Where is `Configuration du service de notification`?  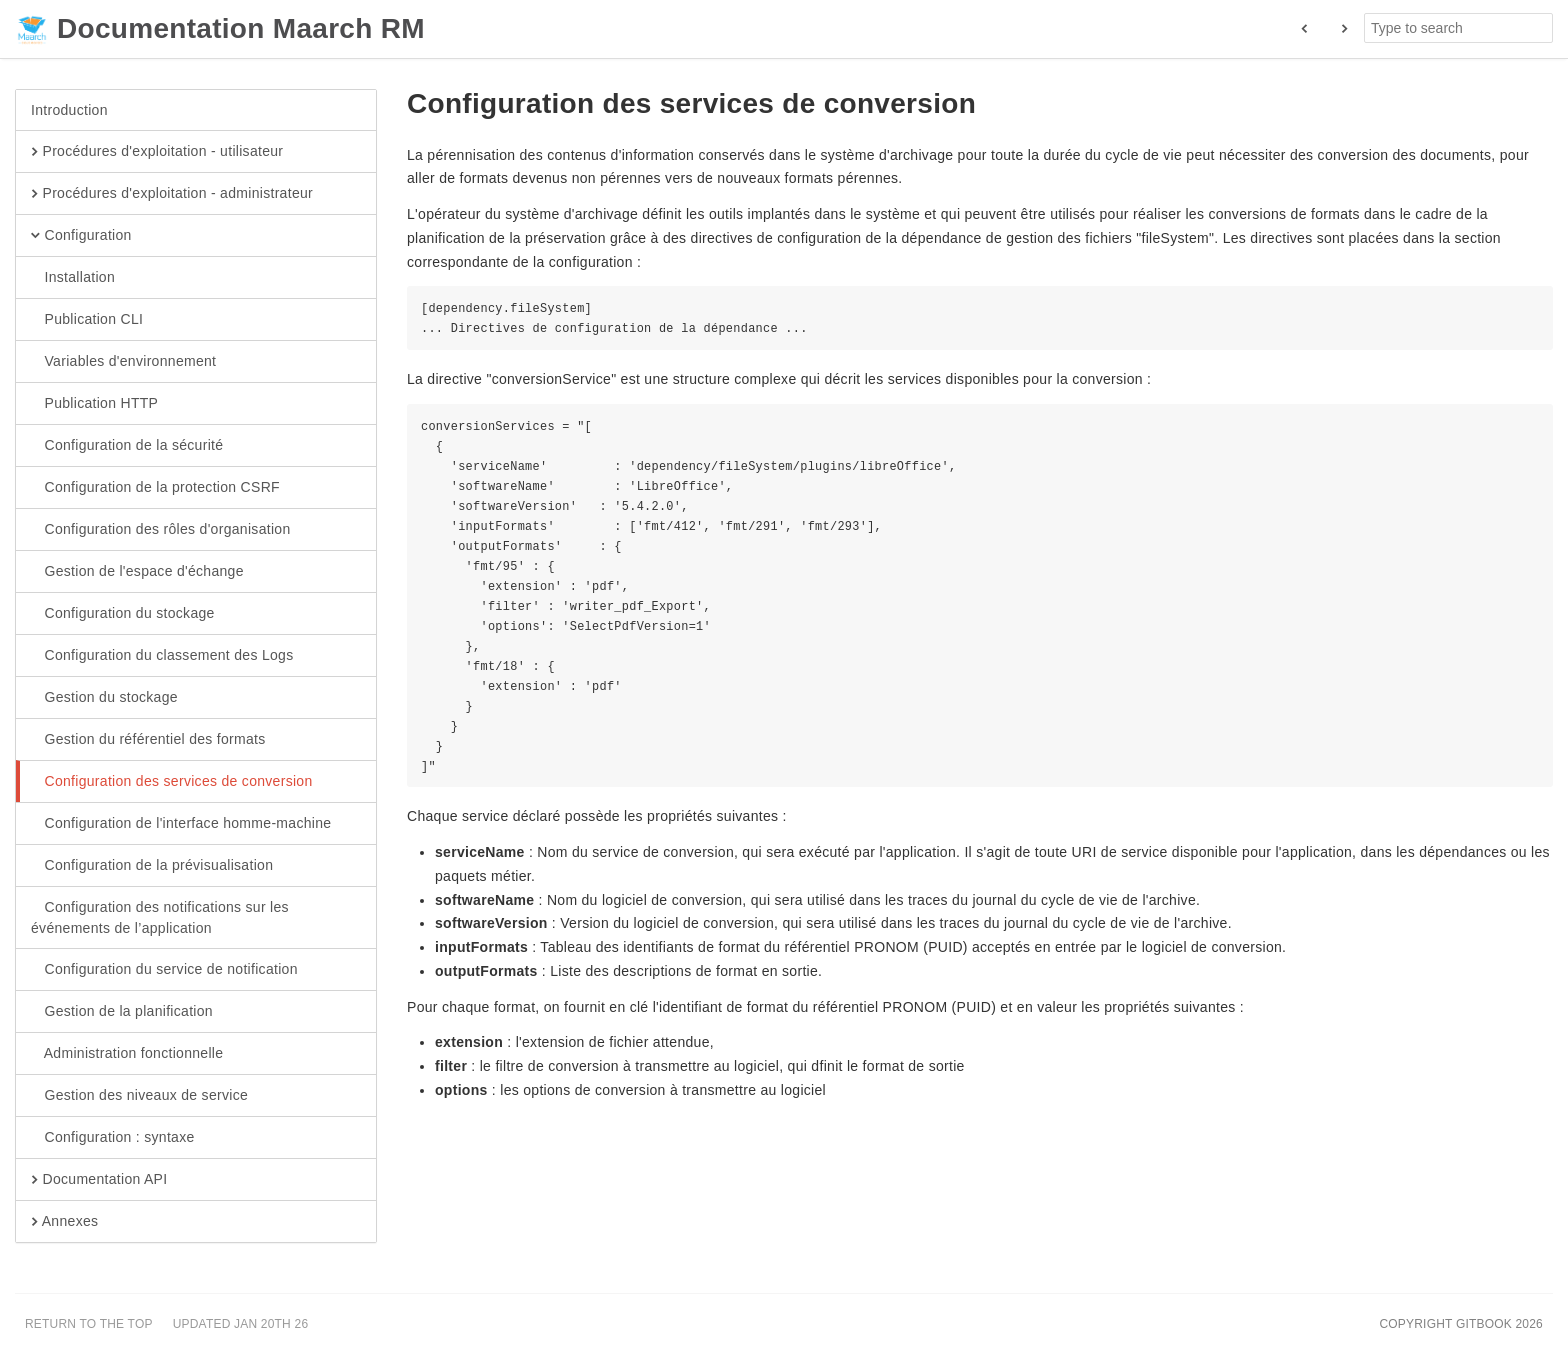
Configuration du service de notification is located at coordinates (164, 970).